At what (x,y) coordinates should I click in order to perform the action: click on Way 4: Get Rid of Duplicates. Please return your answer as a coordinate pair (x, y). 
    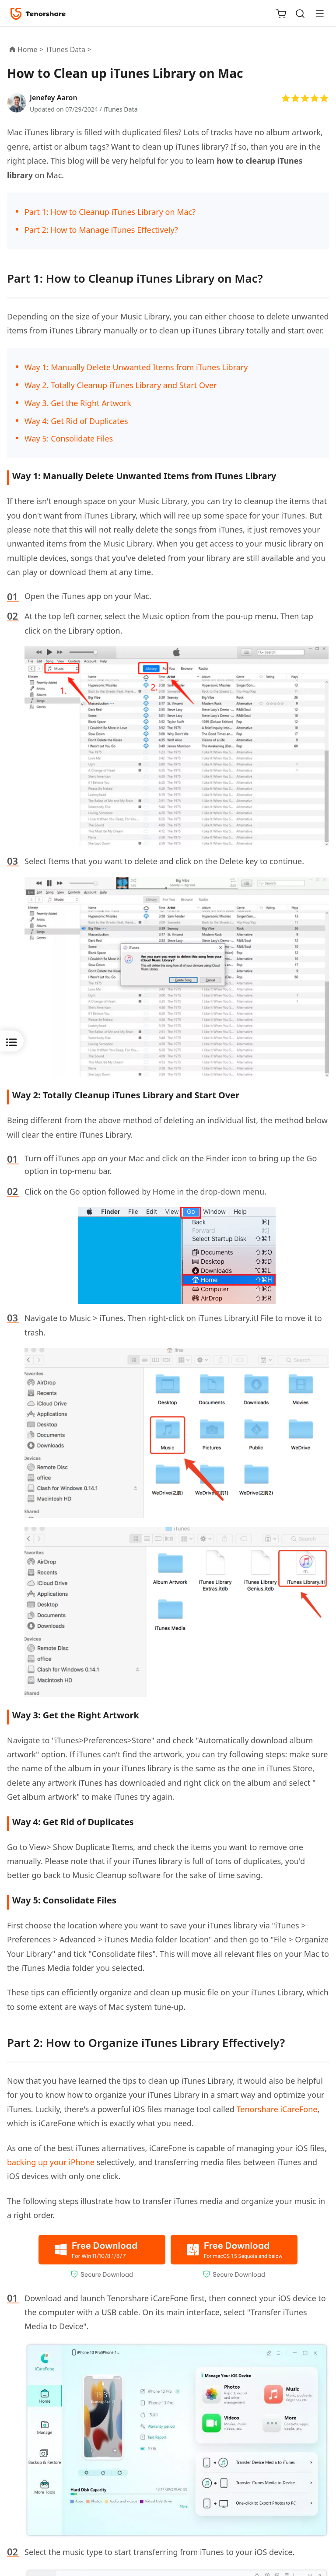
    Looking at the image, I should click on (76, 421).